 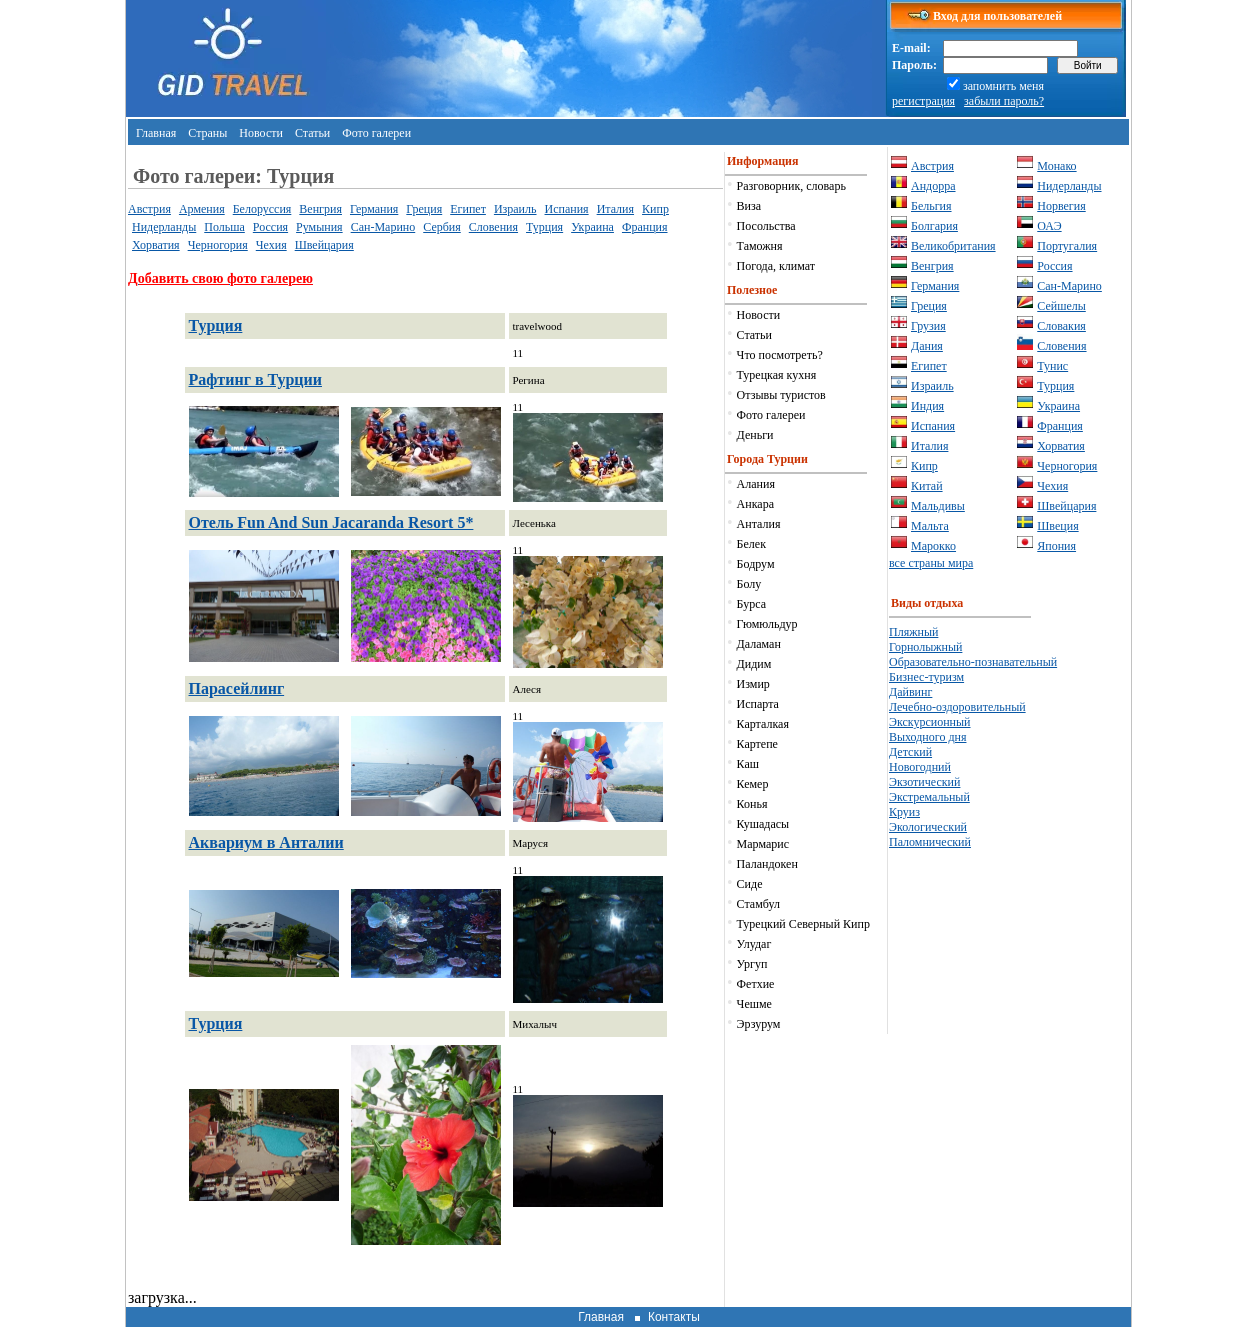 I want to click on Экстремальный, so click(x=929, y=797).